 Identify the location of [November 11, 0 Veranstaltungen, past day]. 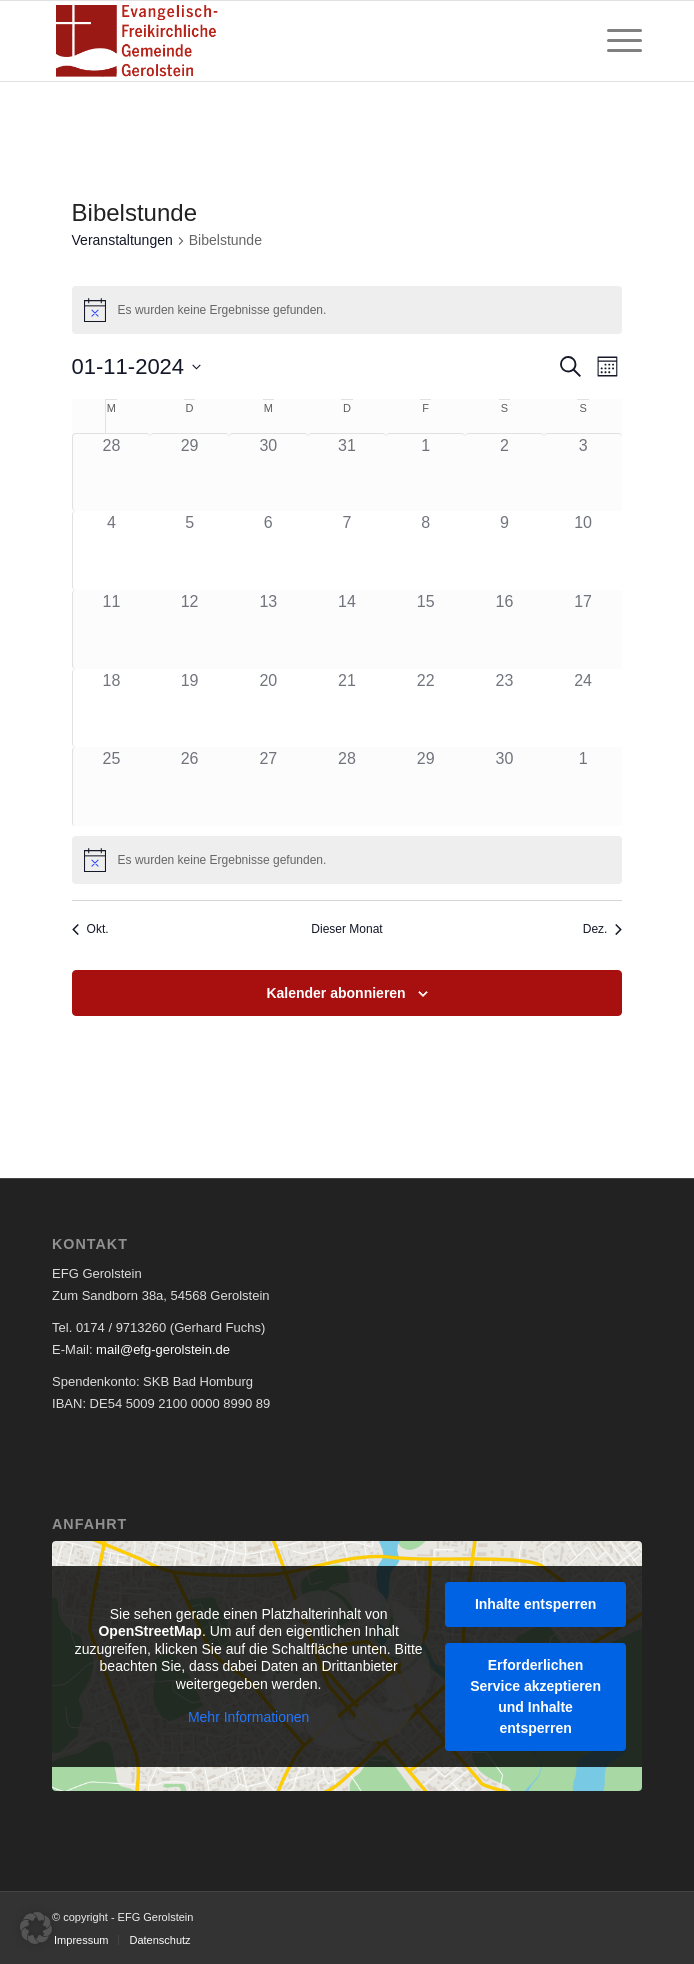
(112, 629).